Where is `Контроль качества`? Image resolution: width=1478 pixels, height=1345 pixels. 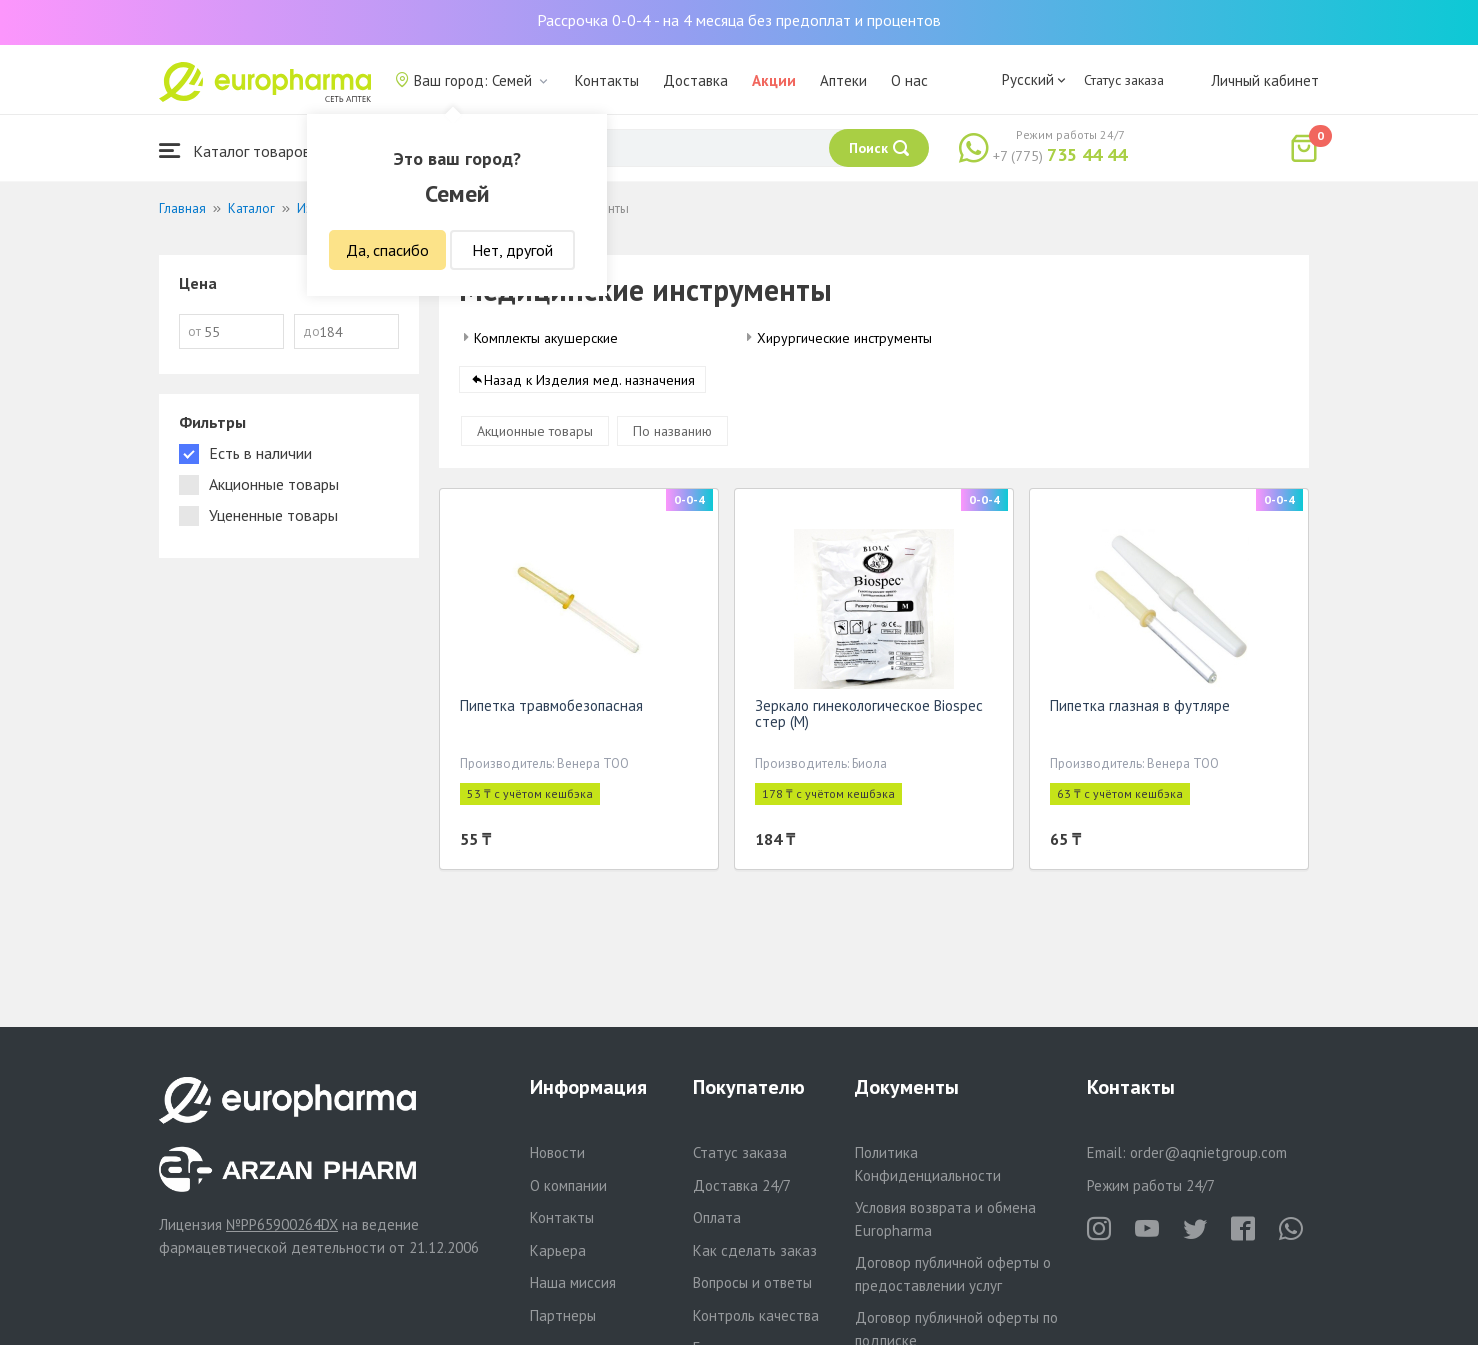 Контроль качества is located at coordinates (756, 1315).